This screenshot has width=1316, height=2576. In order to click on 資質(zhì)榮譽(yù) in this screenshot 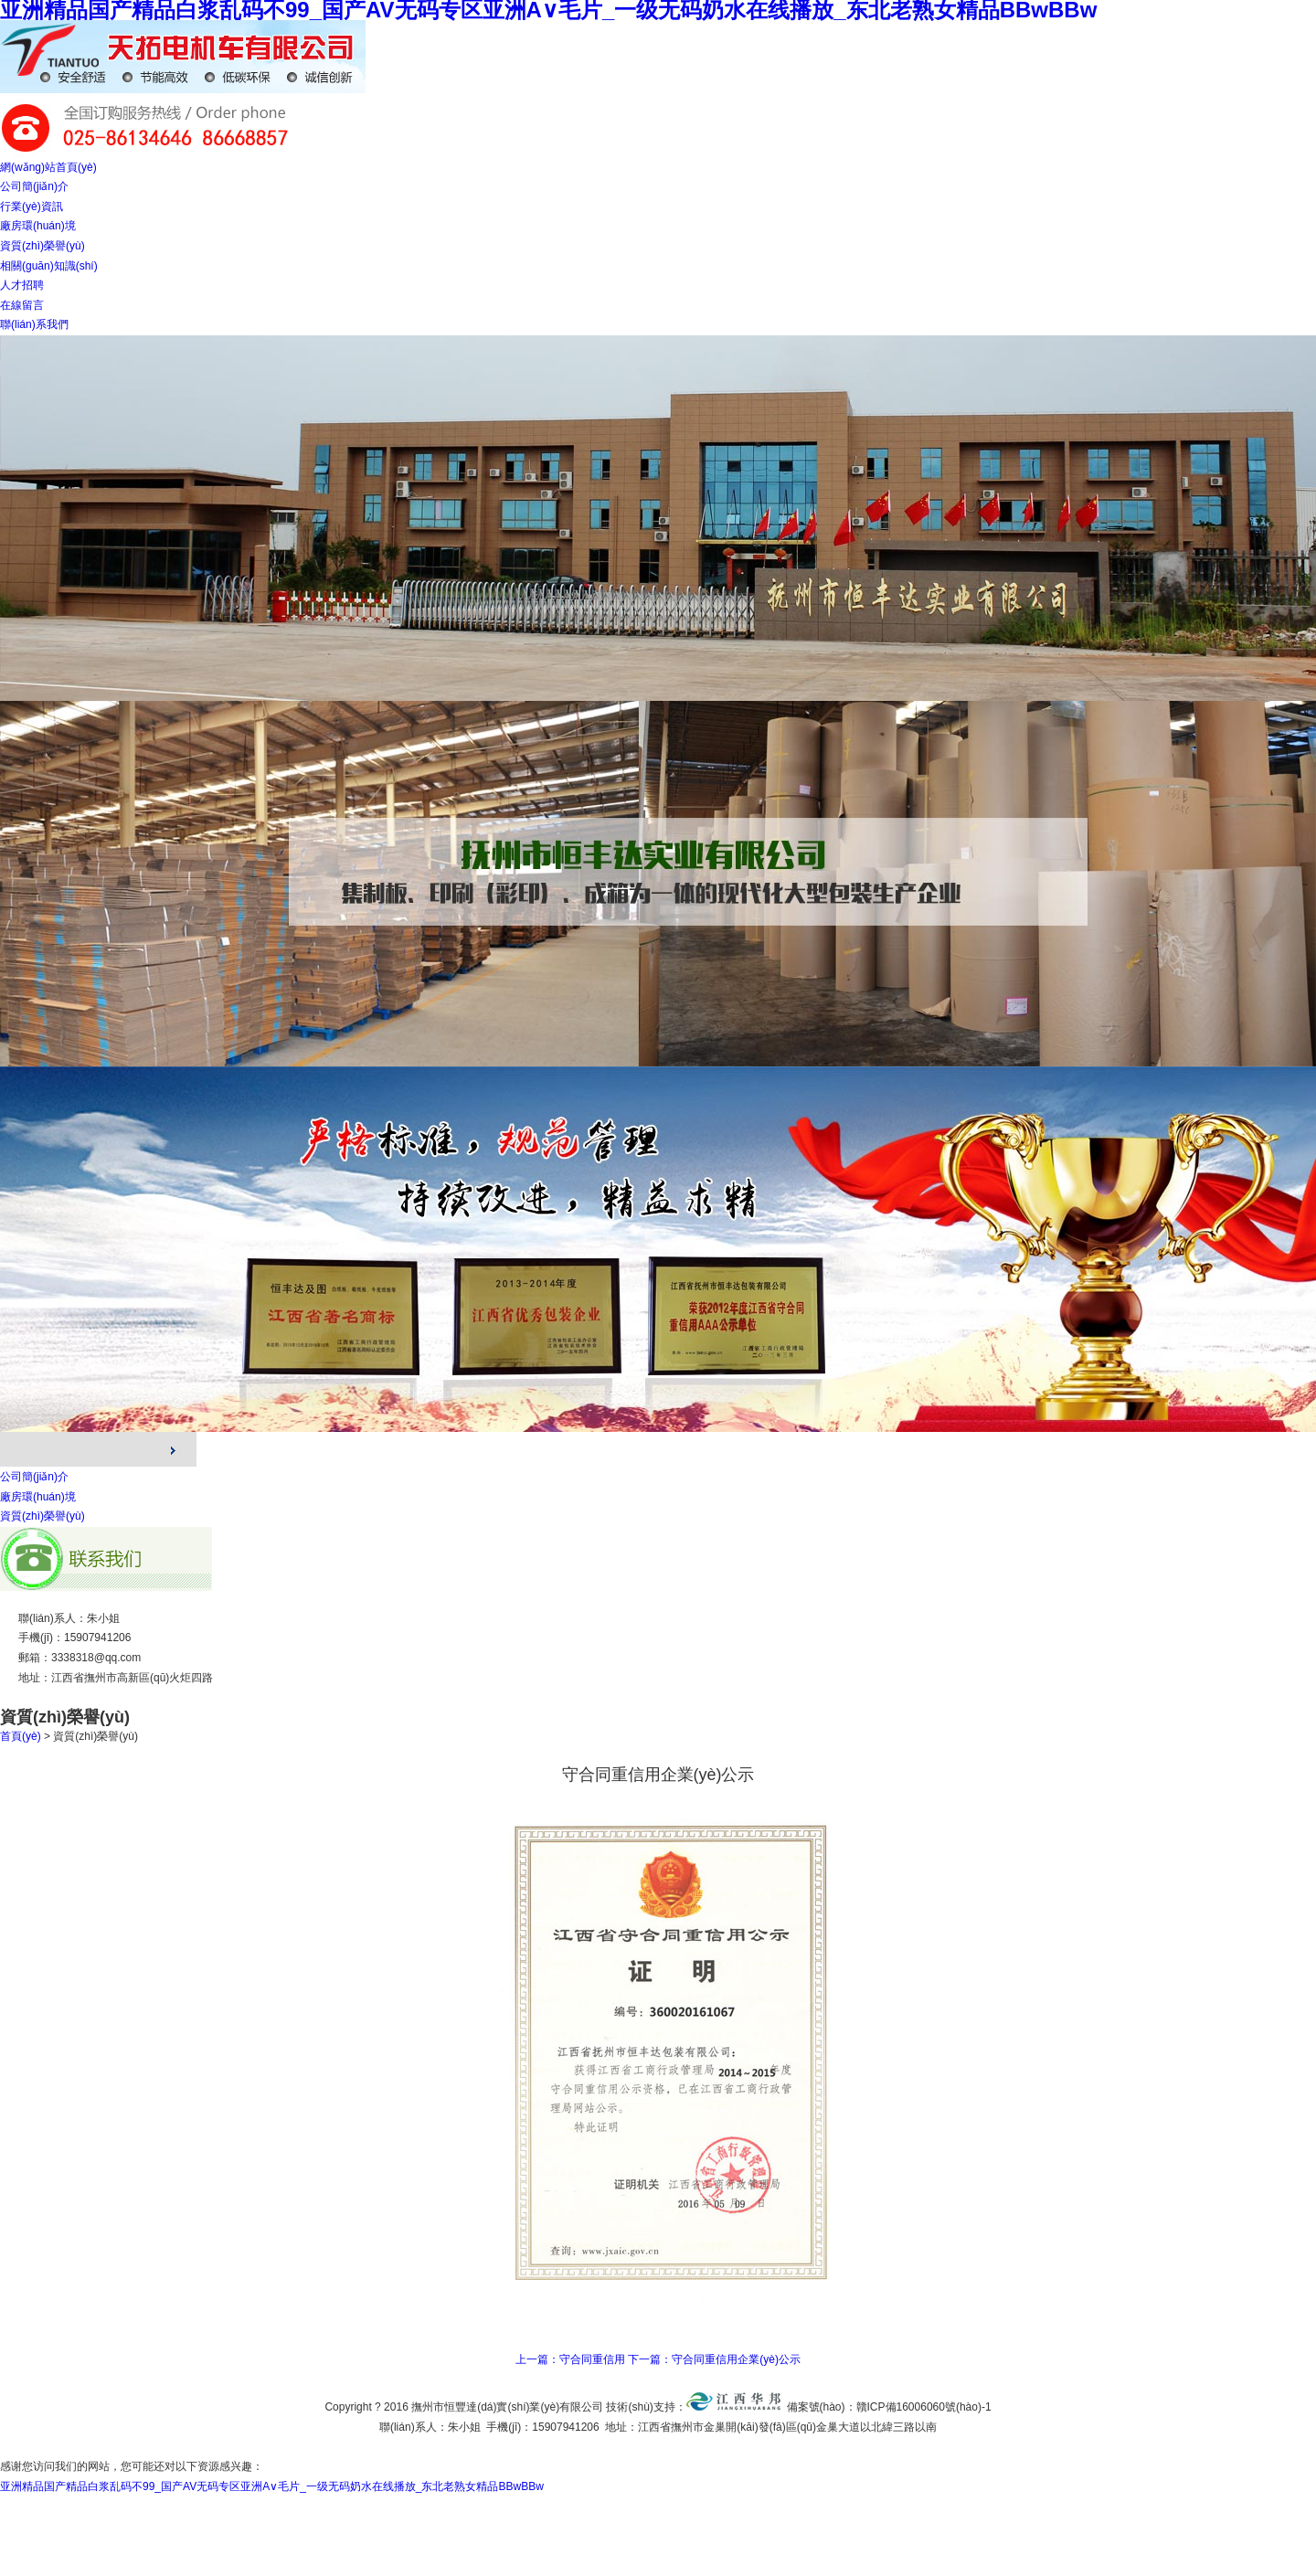, I will do `click(42, 245)`.